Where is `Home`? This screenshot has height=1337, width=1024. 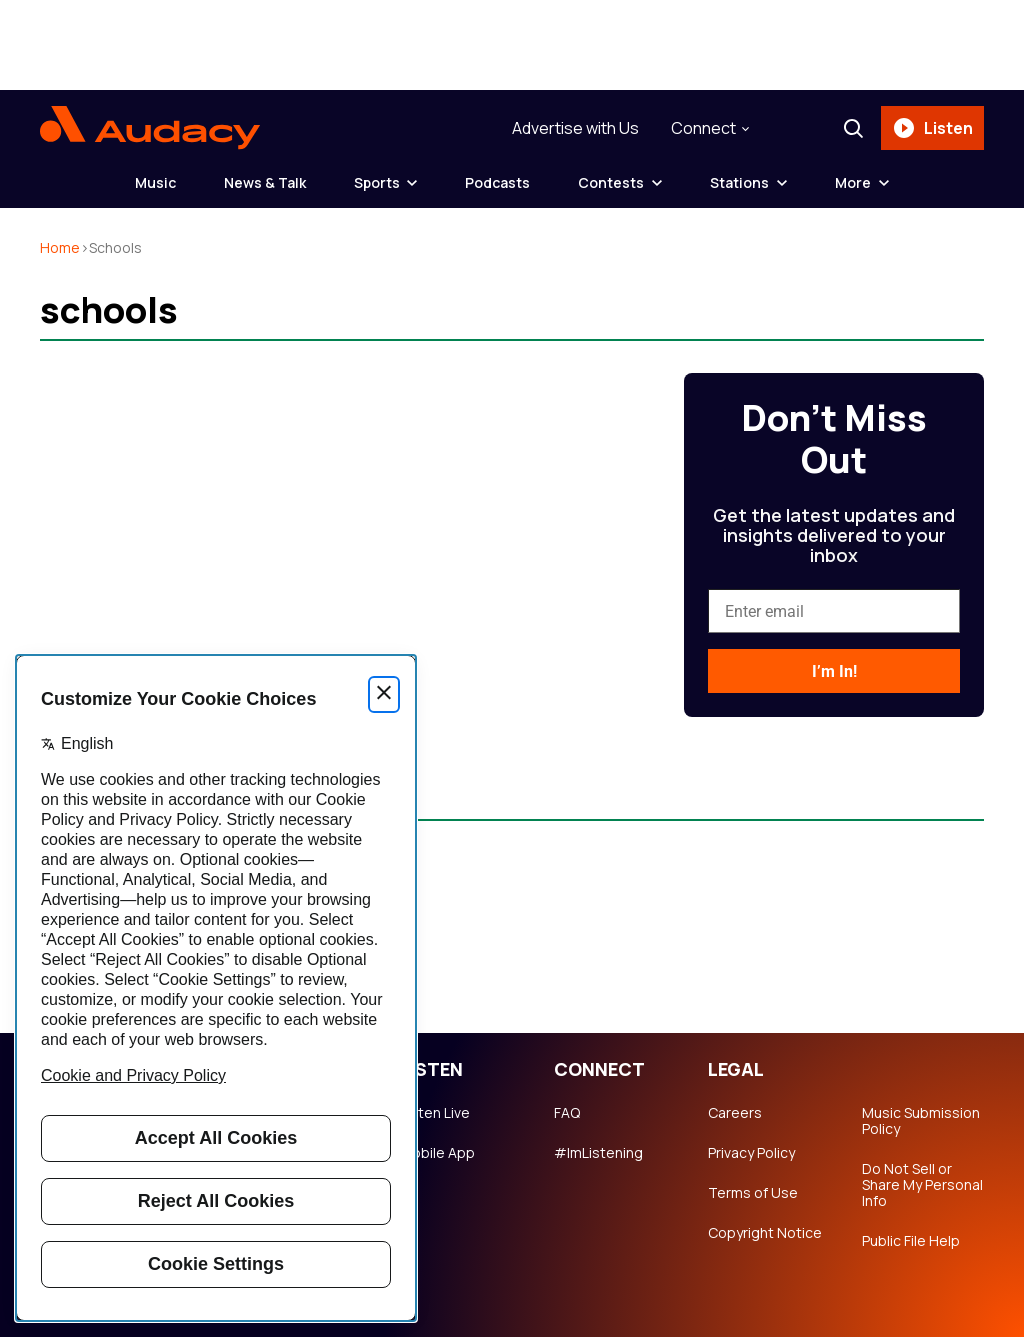
Home is located at coordinates (60, 247).